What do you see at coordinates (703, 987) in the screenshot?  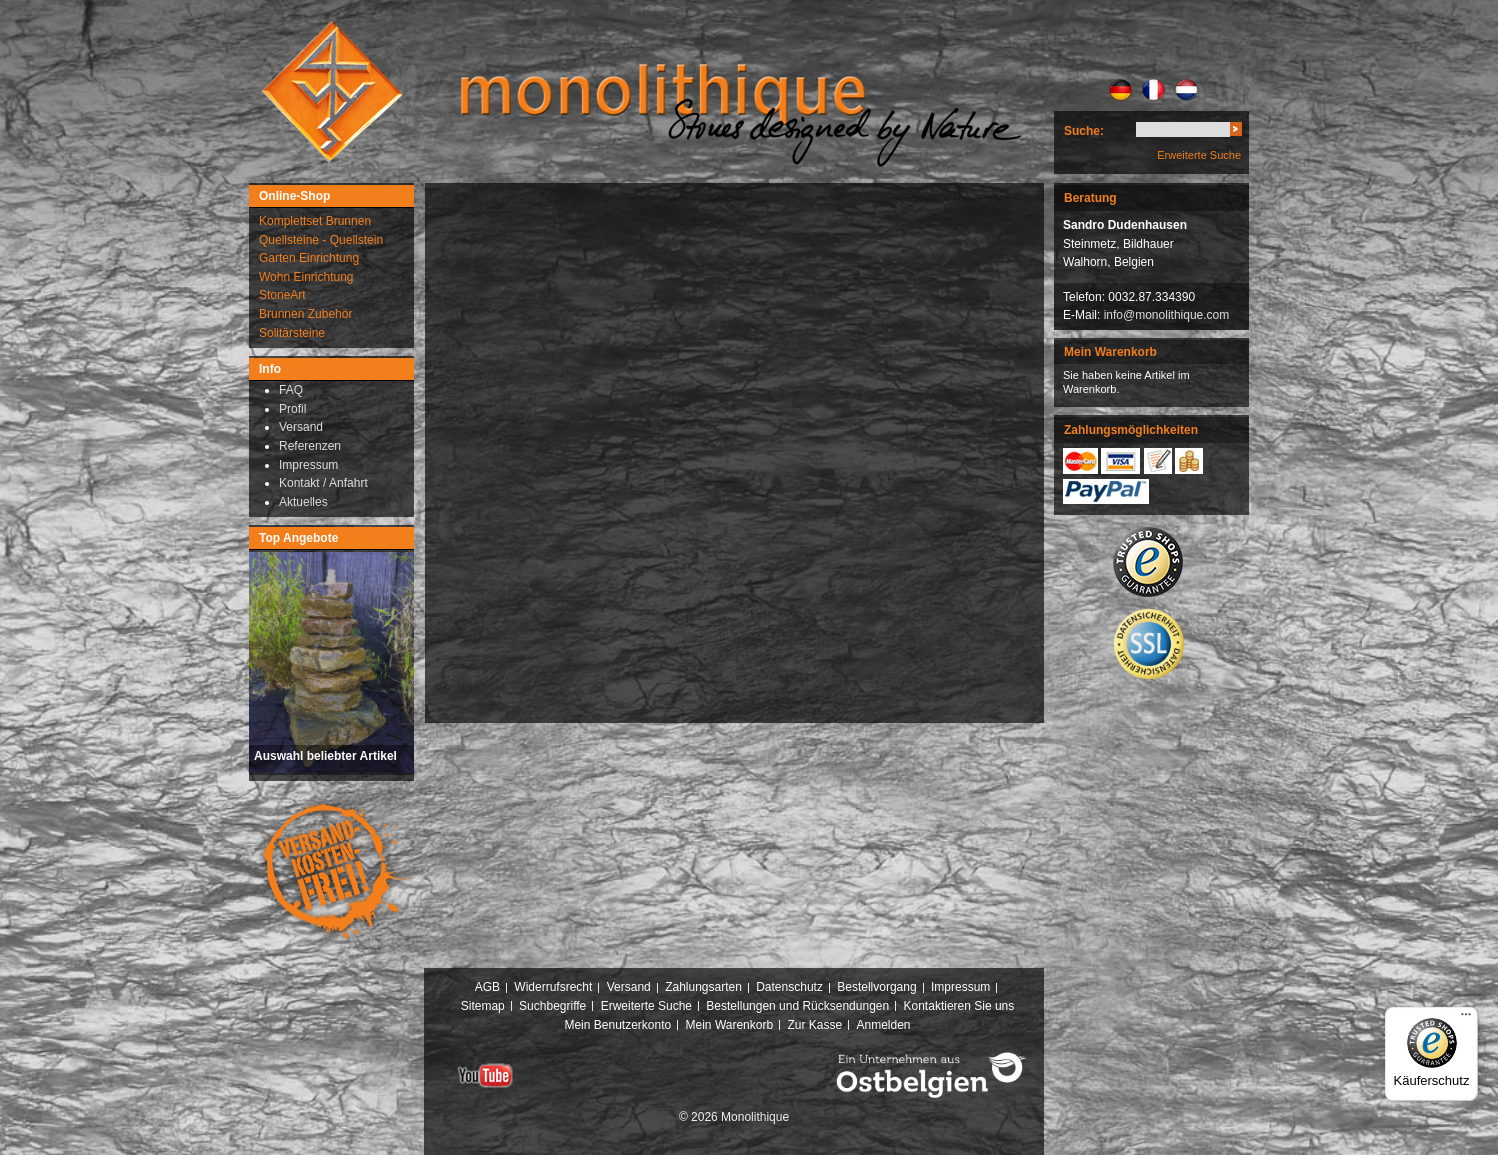 I see `Zahlungsarten` at bounding box center [703, 987].